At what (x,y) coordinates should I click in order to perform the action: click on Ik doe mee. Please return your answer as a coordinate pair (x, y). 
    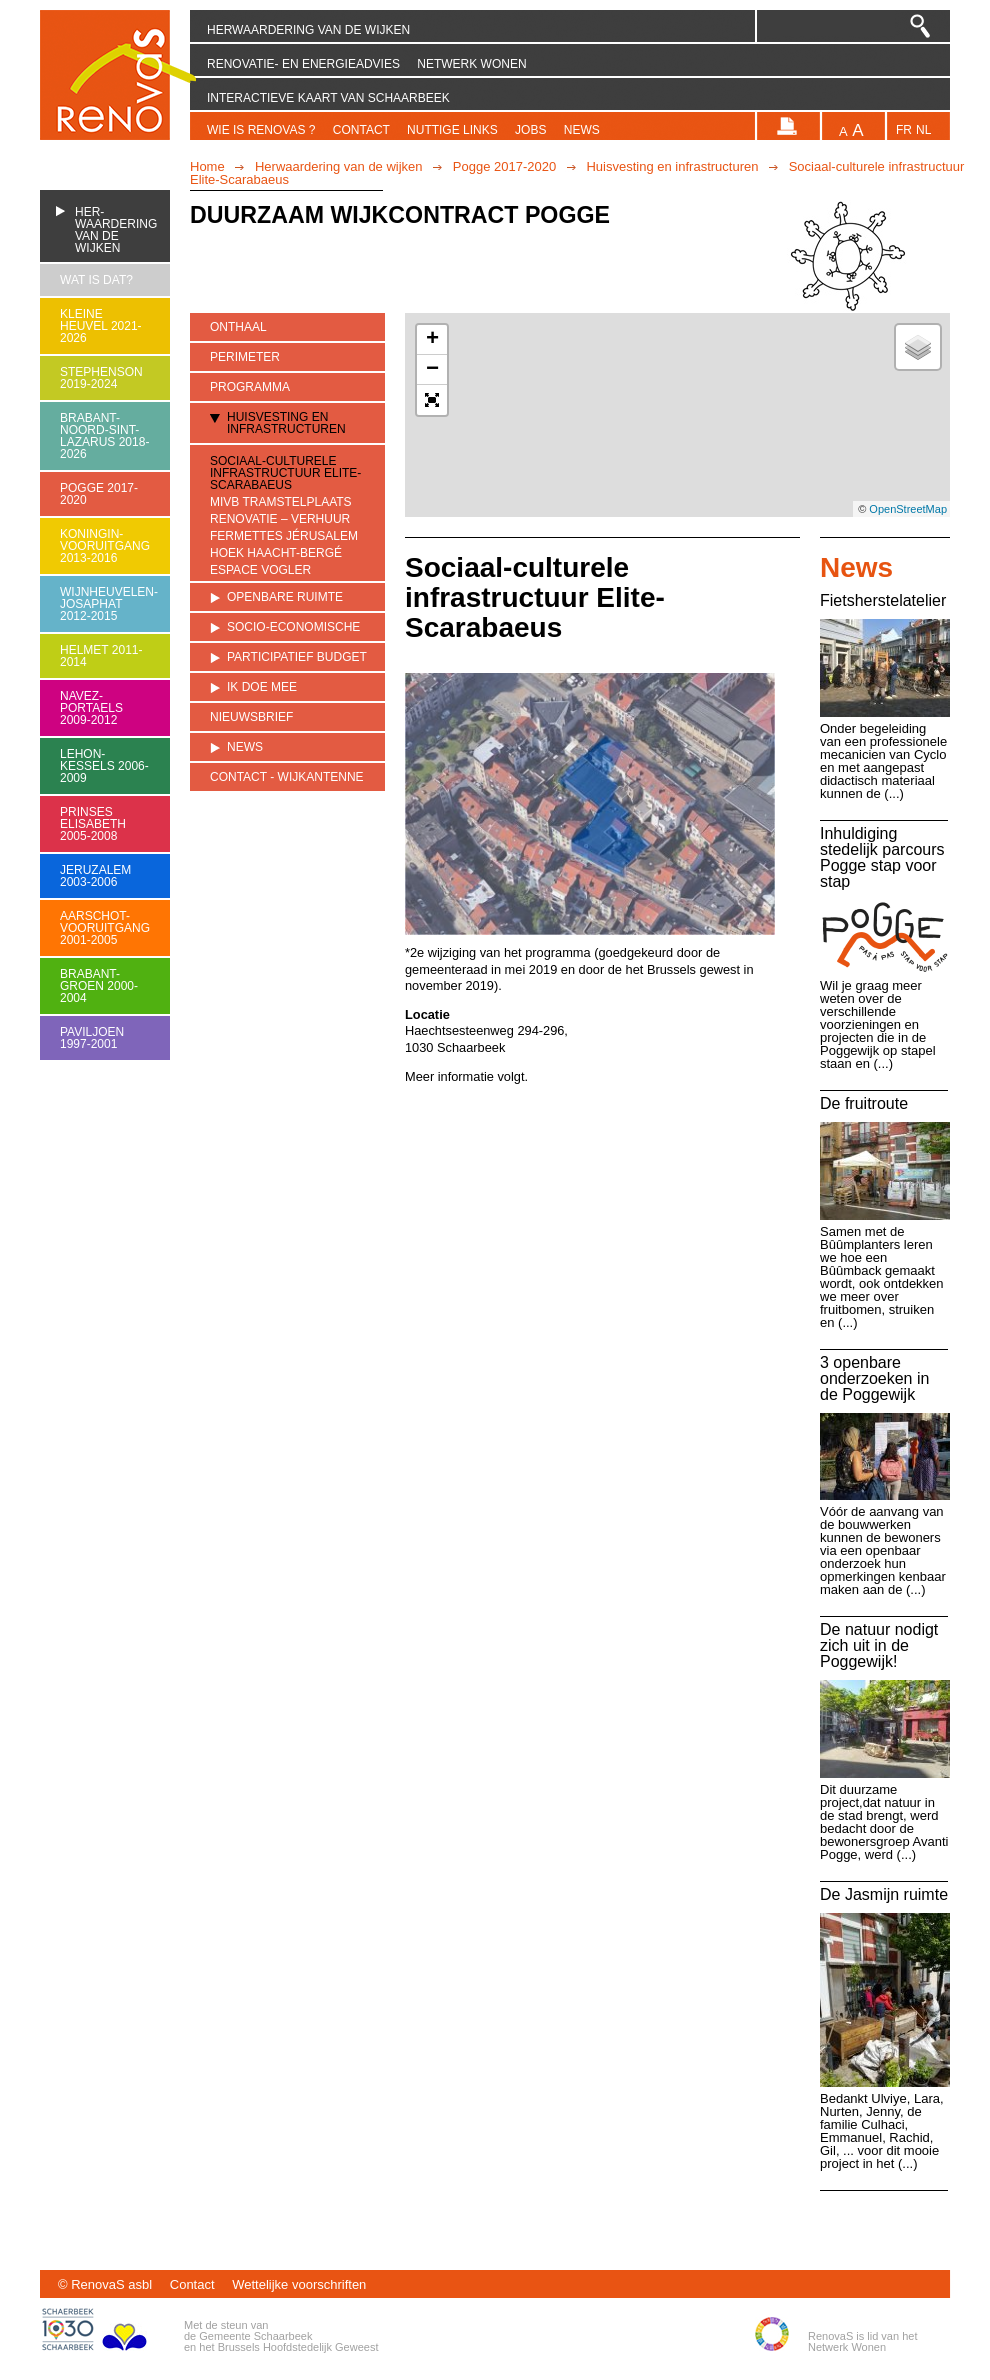
    Looking at the image, I should click on (262, 687).